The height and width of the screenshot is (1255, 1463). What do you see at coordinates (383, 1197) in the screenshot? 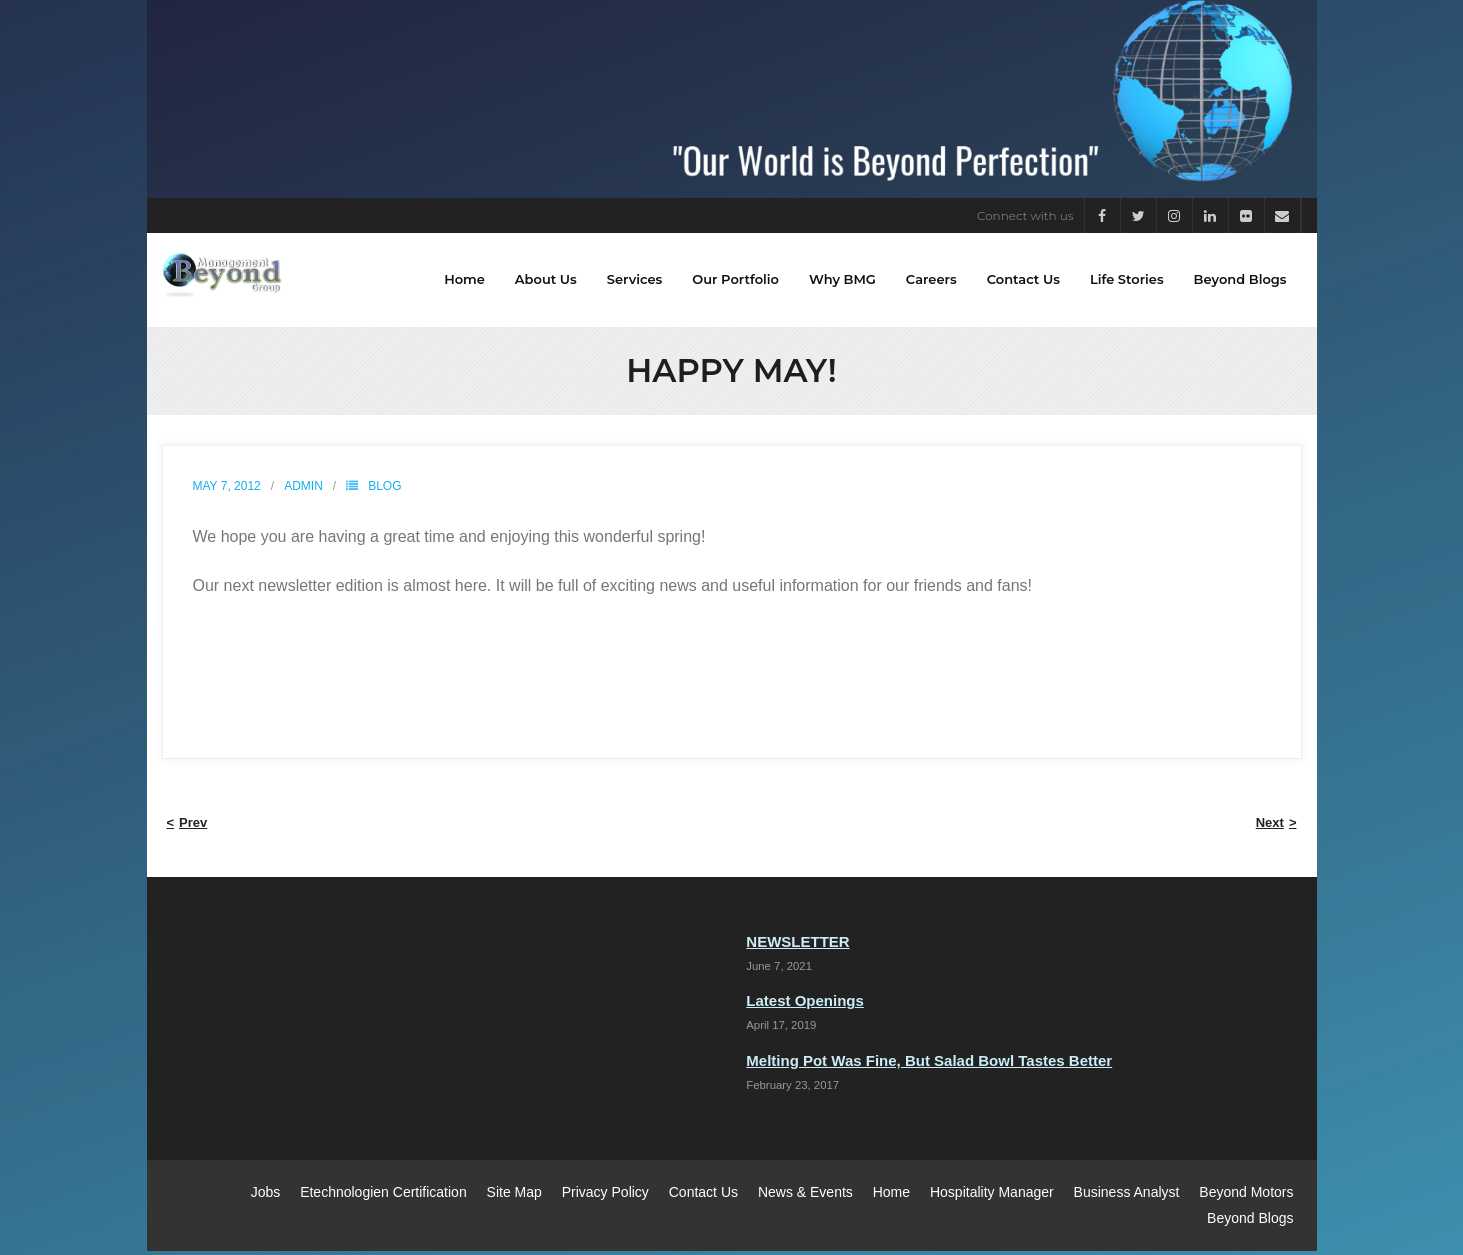
I see `Etechnologien Certification` at bounding box center [383, 1197].